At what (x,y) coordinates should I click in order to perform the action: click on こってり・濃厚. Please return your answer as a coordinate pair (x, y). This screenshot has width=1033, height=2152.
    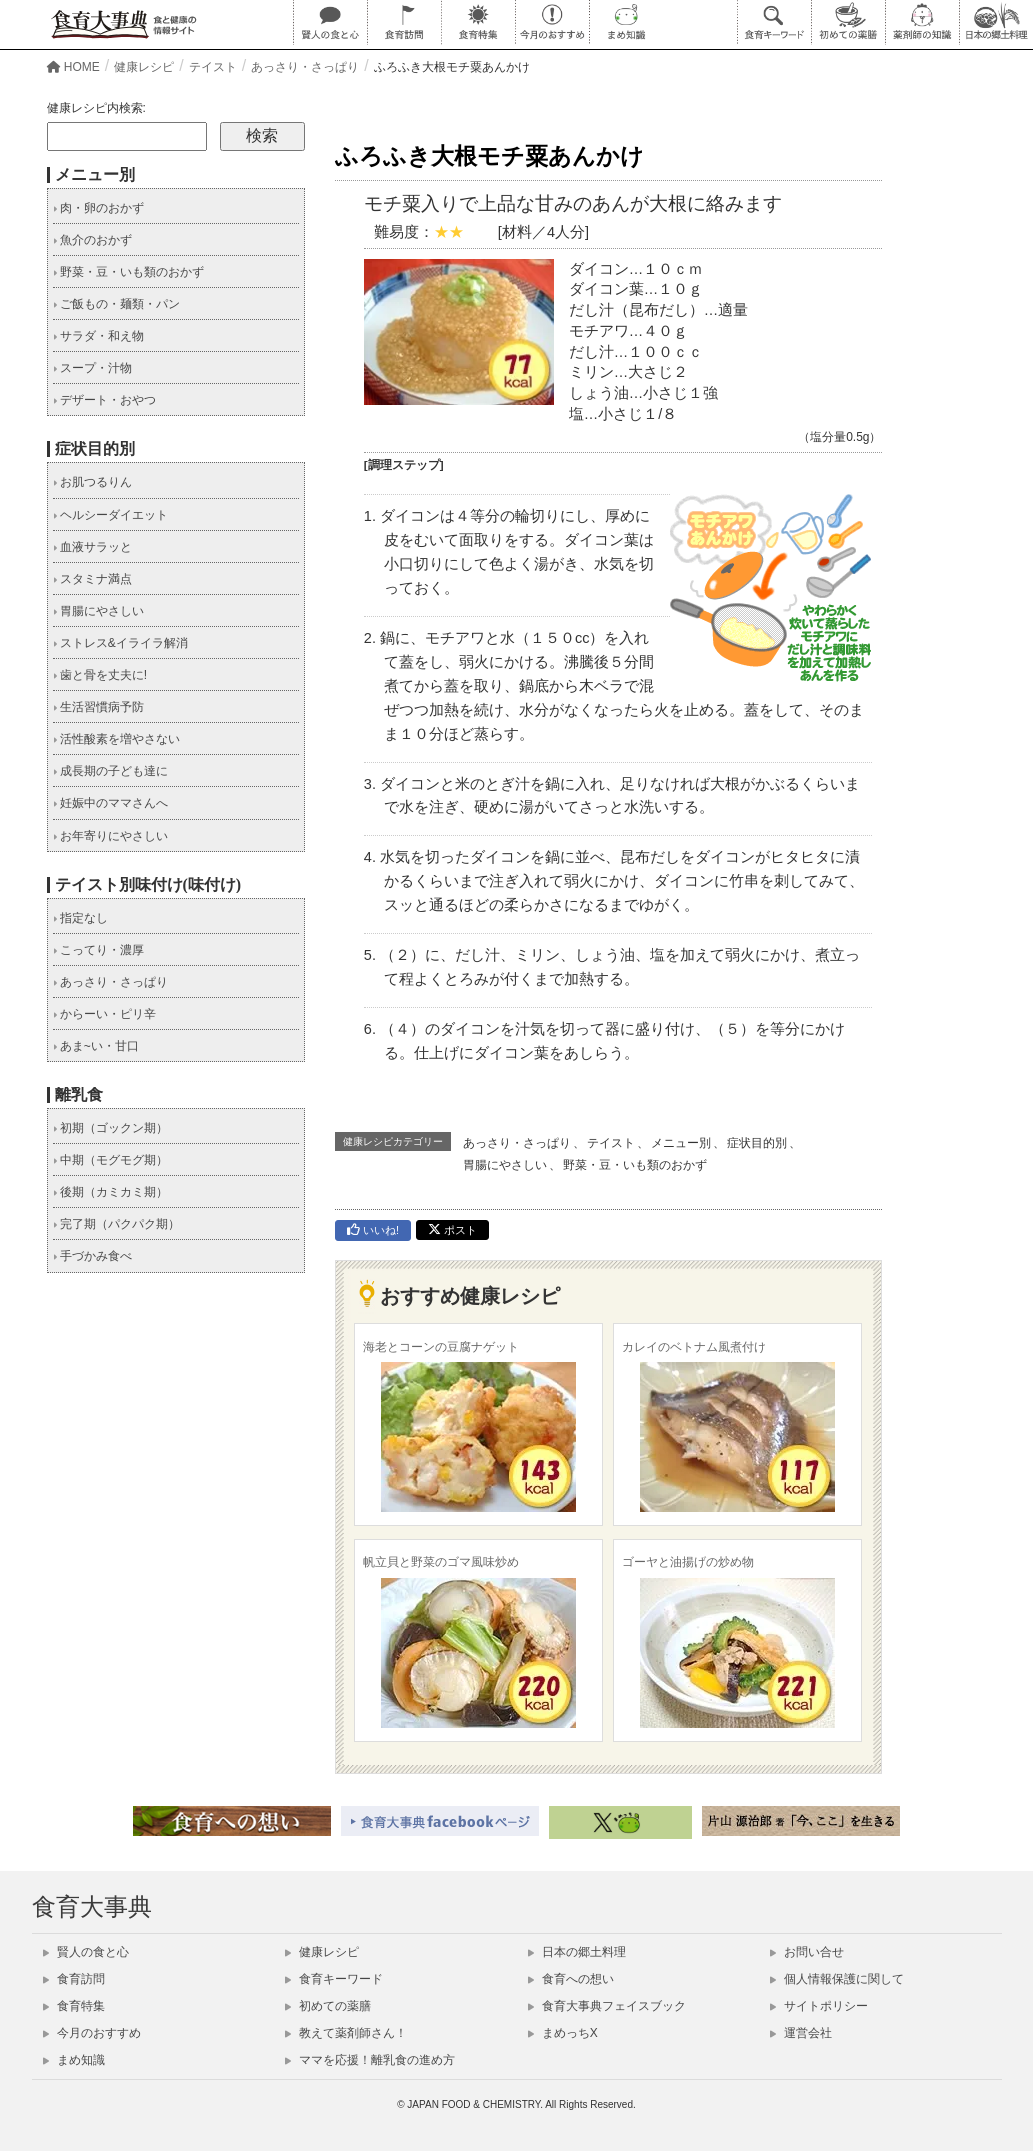
    Looking at the image, I should click on (98, 950).